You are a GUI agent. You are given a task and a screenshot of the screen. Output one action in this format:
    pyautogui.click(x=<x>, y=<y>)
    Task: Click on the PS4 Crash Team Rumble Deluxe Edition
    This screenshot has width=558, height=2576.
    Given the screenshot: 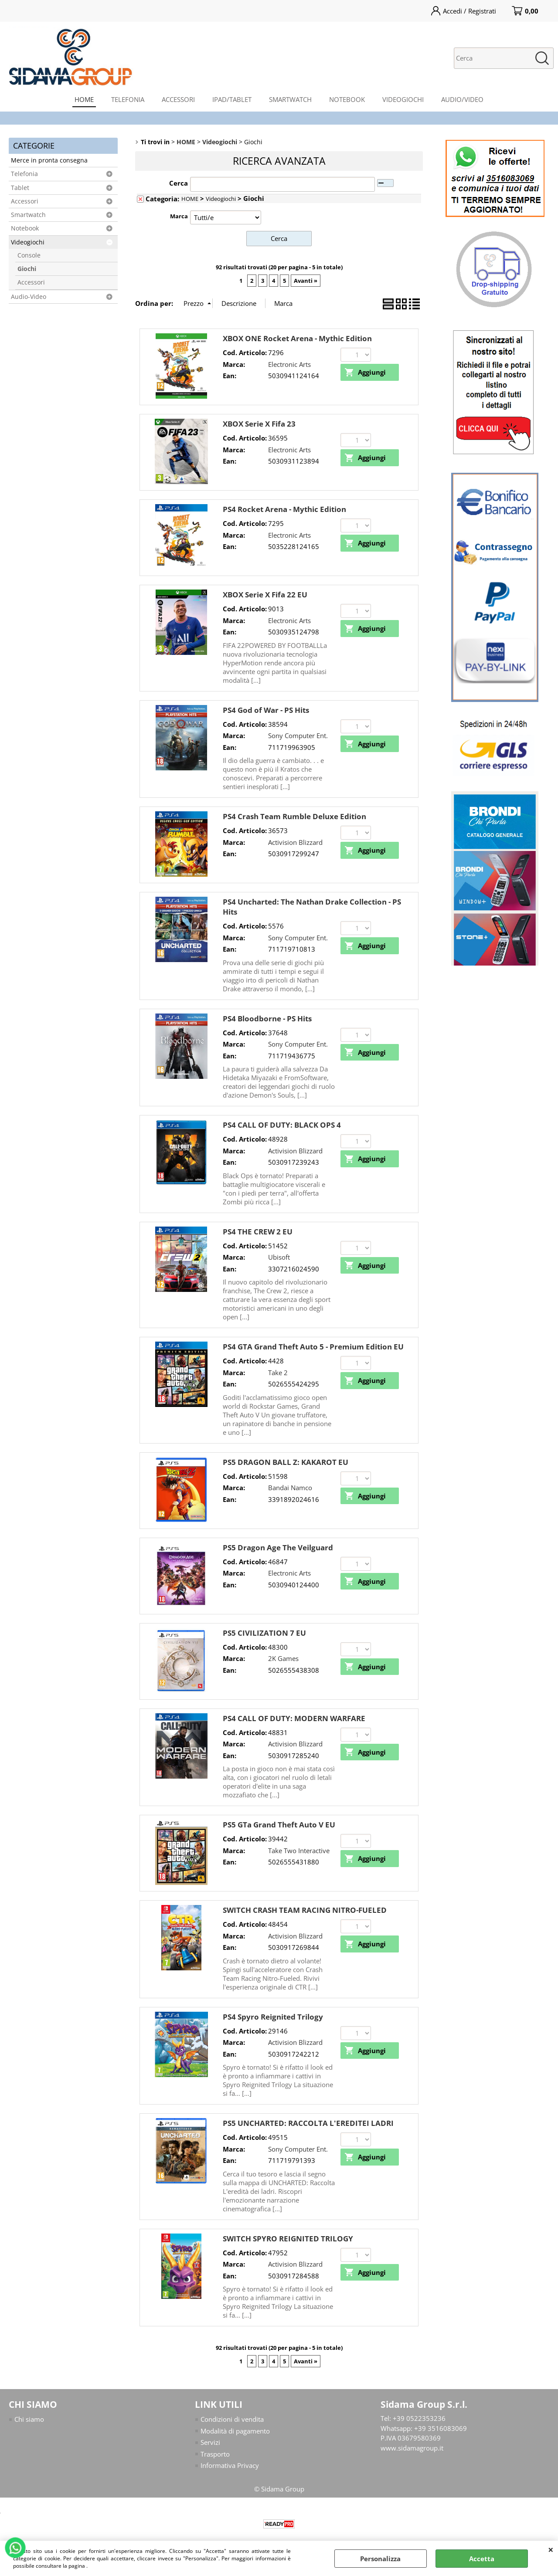 What is the action you would take?
    pyautogui.click(x=294, y=816)
    